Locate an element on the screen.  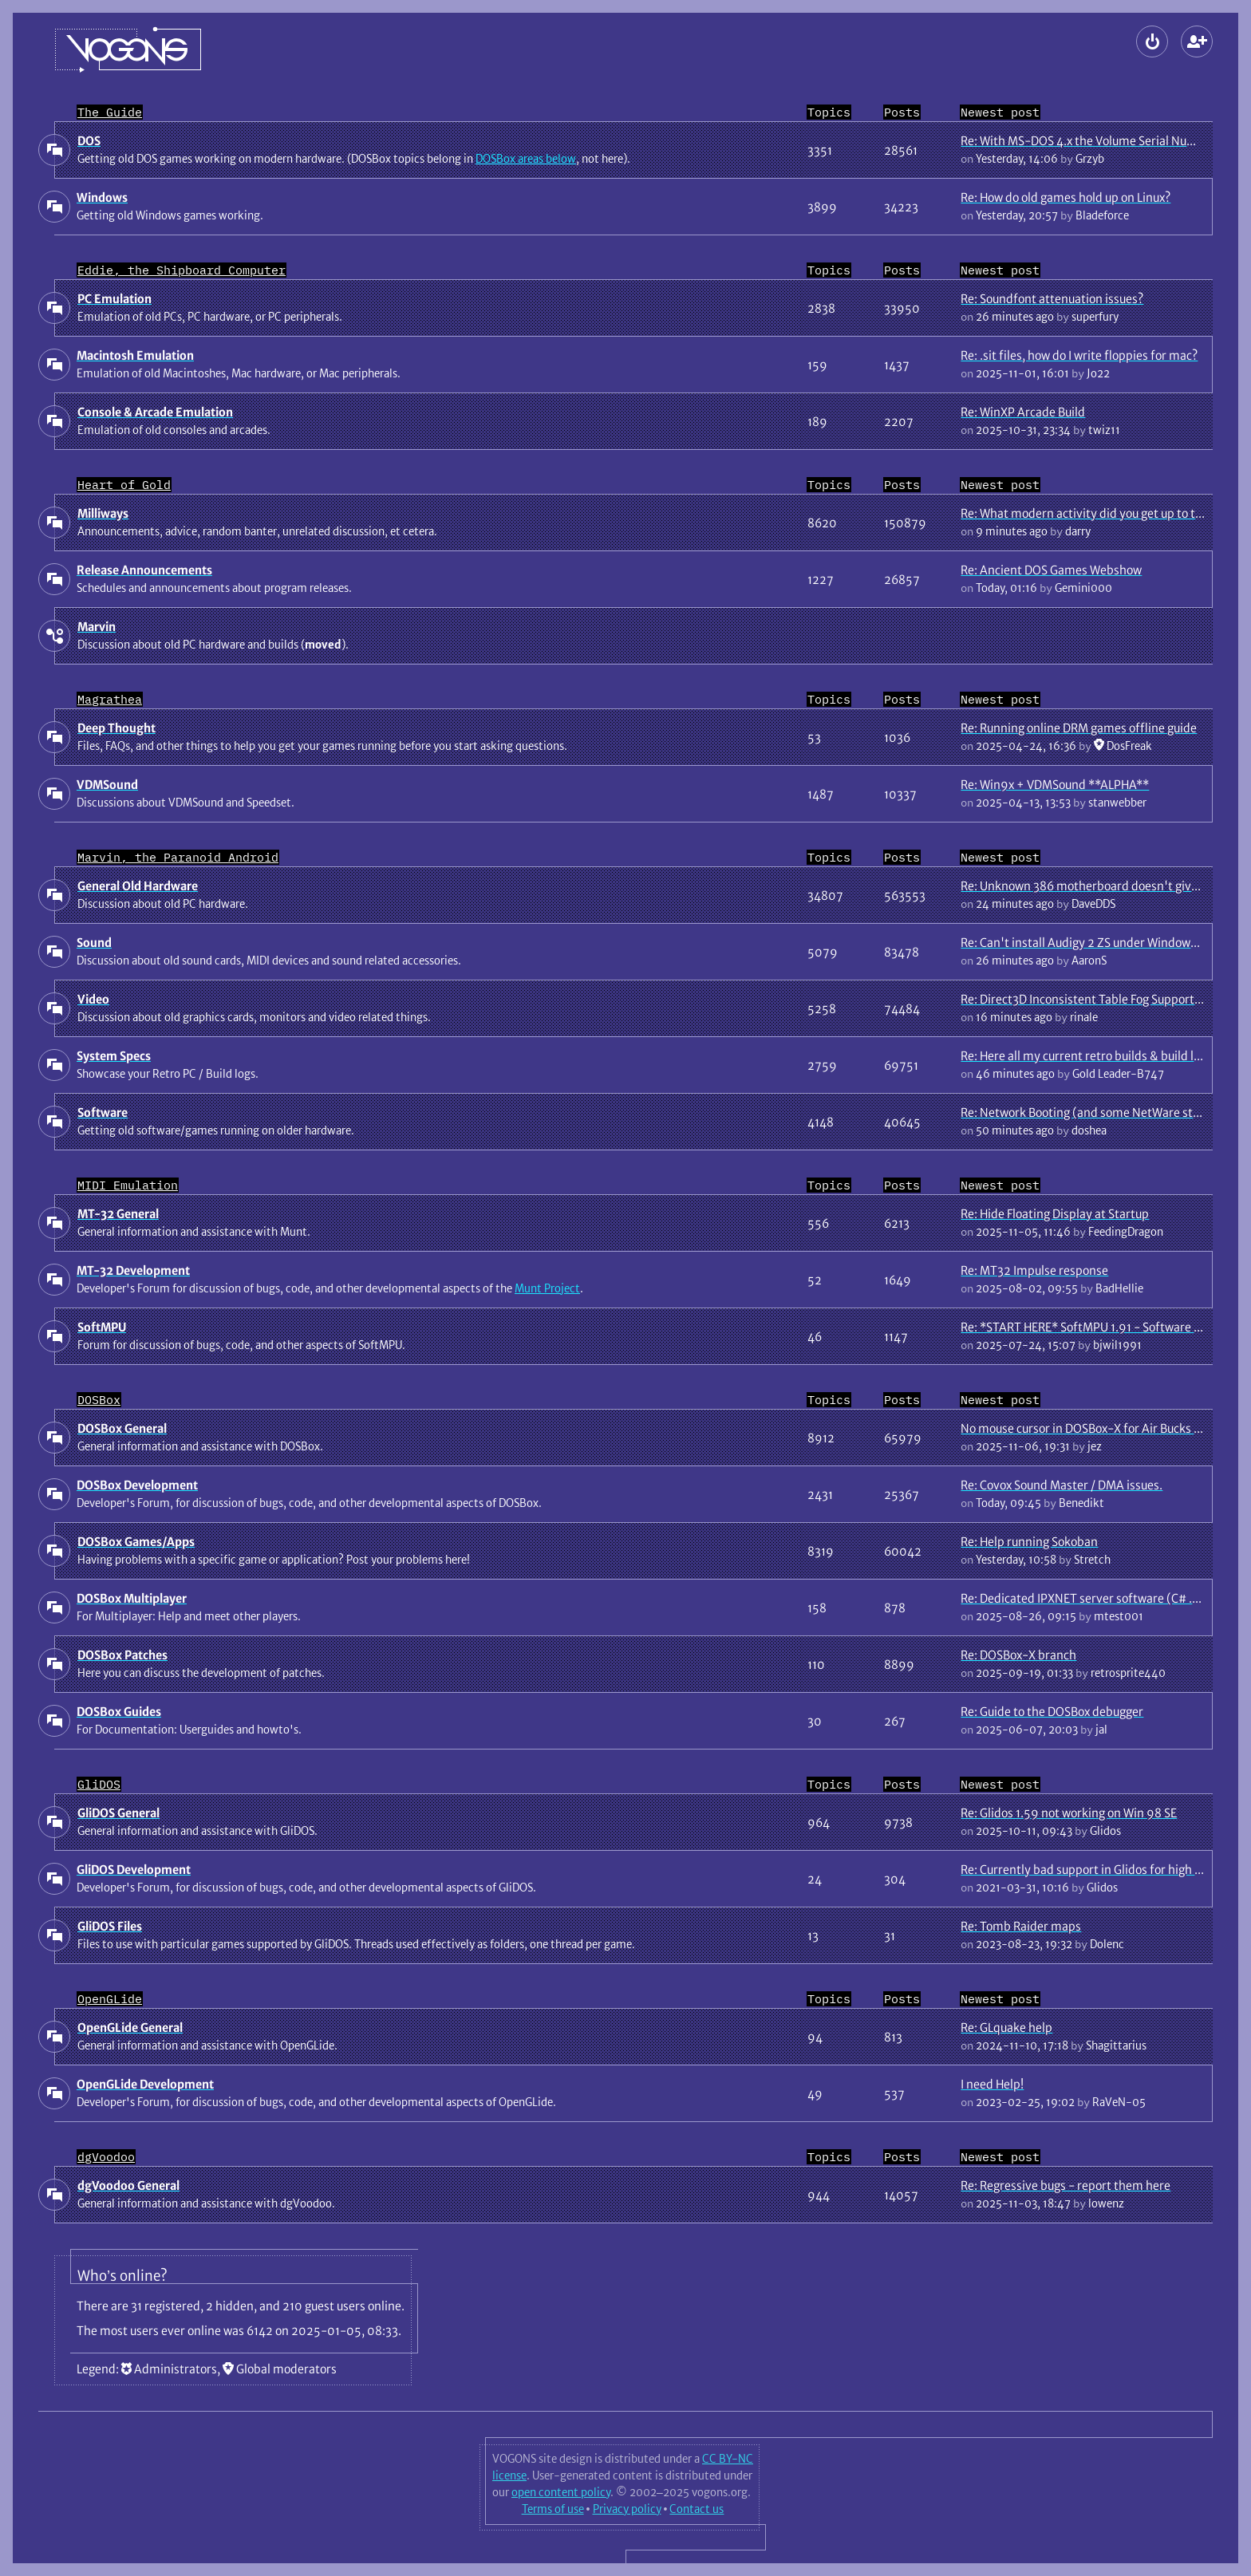
Re: Help running Sokoban is located at coordinates (1029, 1541).